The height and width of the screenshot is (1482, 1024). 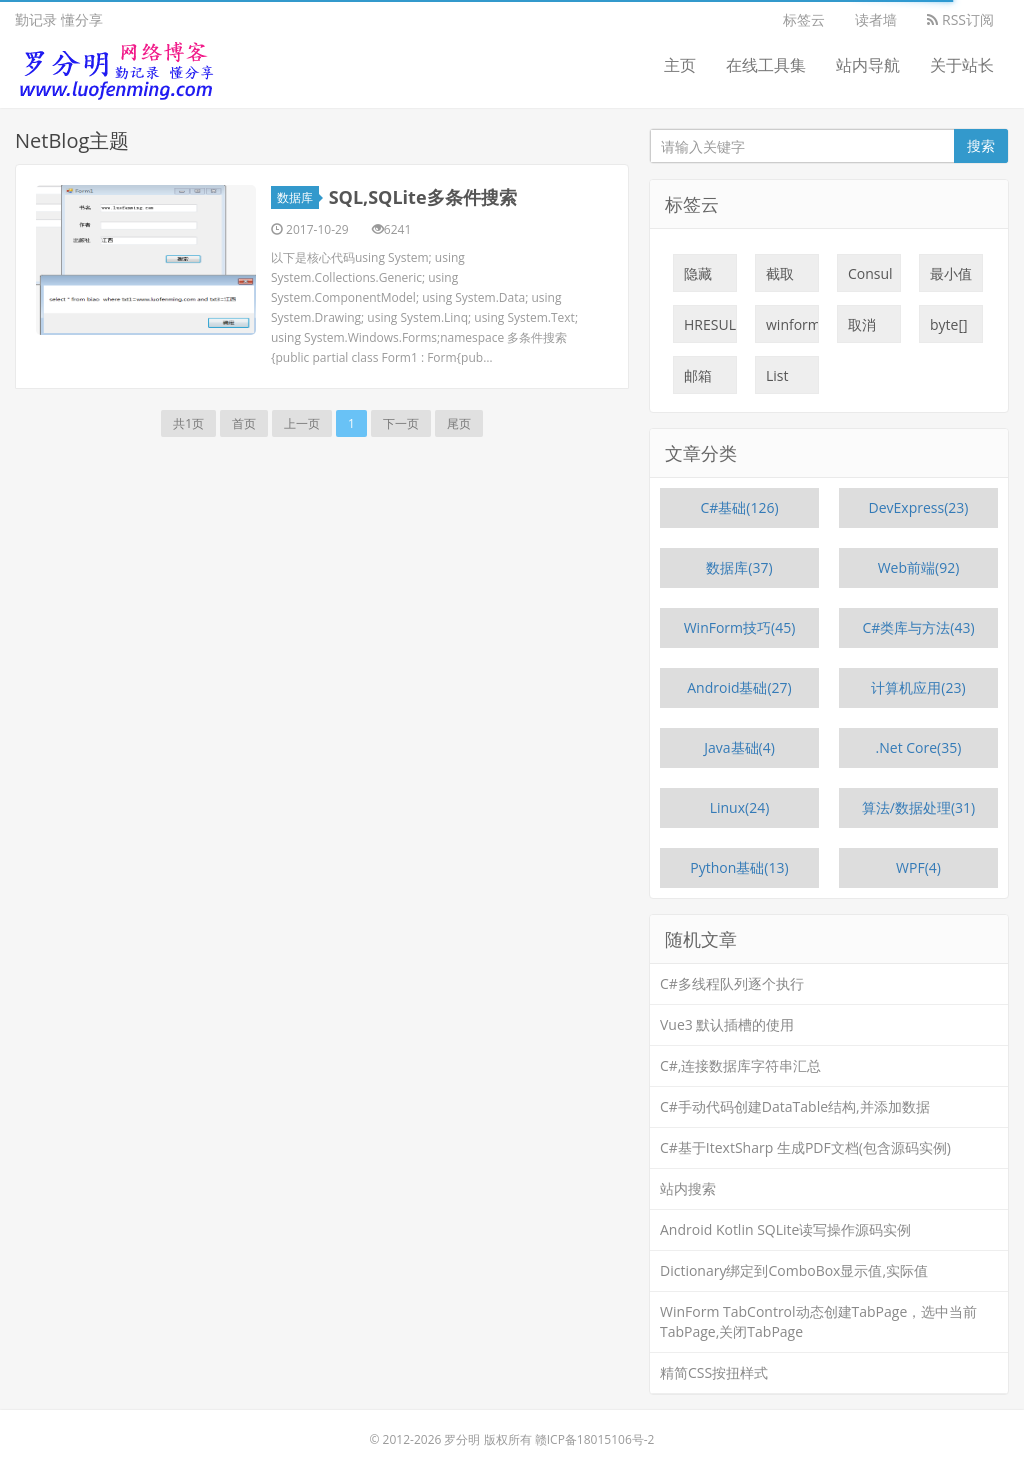 I want to click on 截取, so click(x=780, y=278).